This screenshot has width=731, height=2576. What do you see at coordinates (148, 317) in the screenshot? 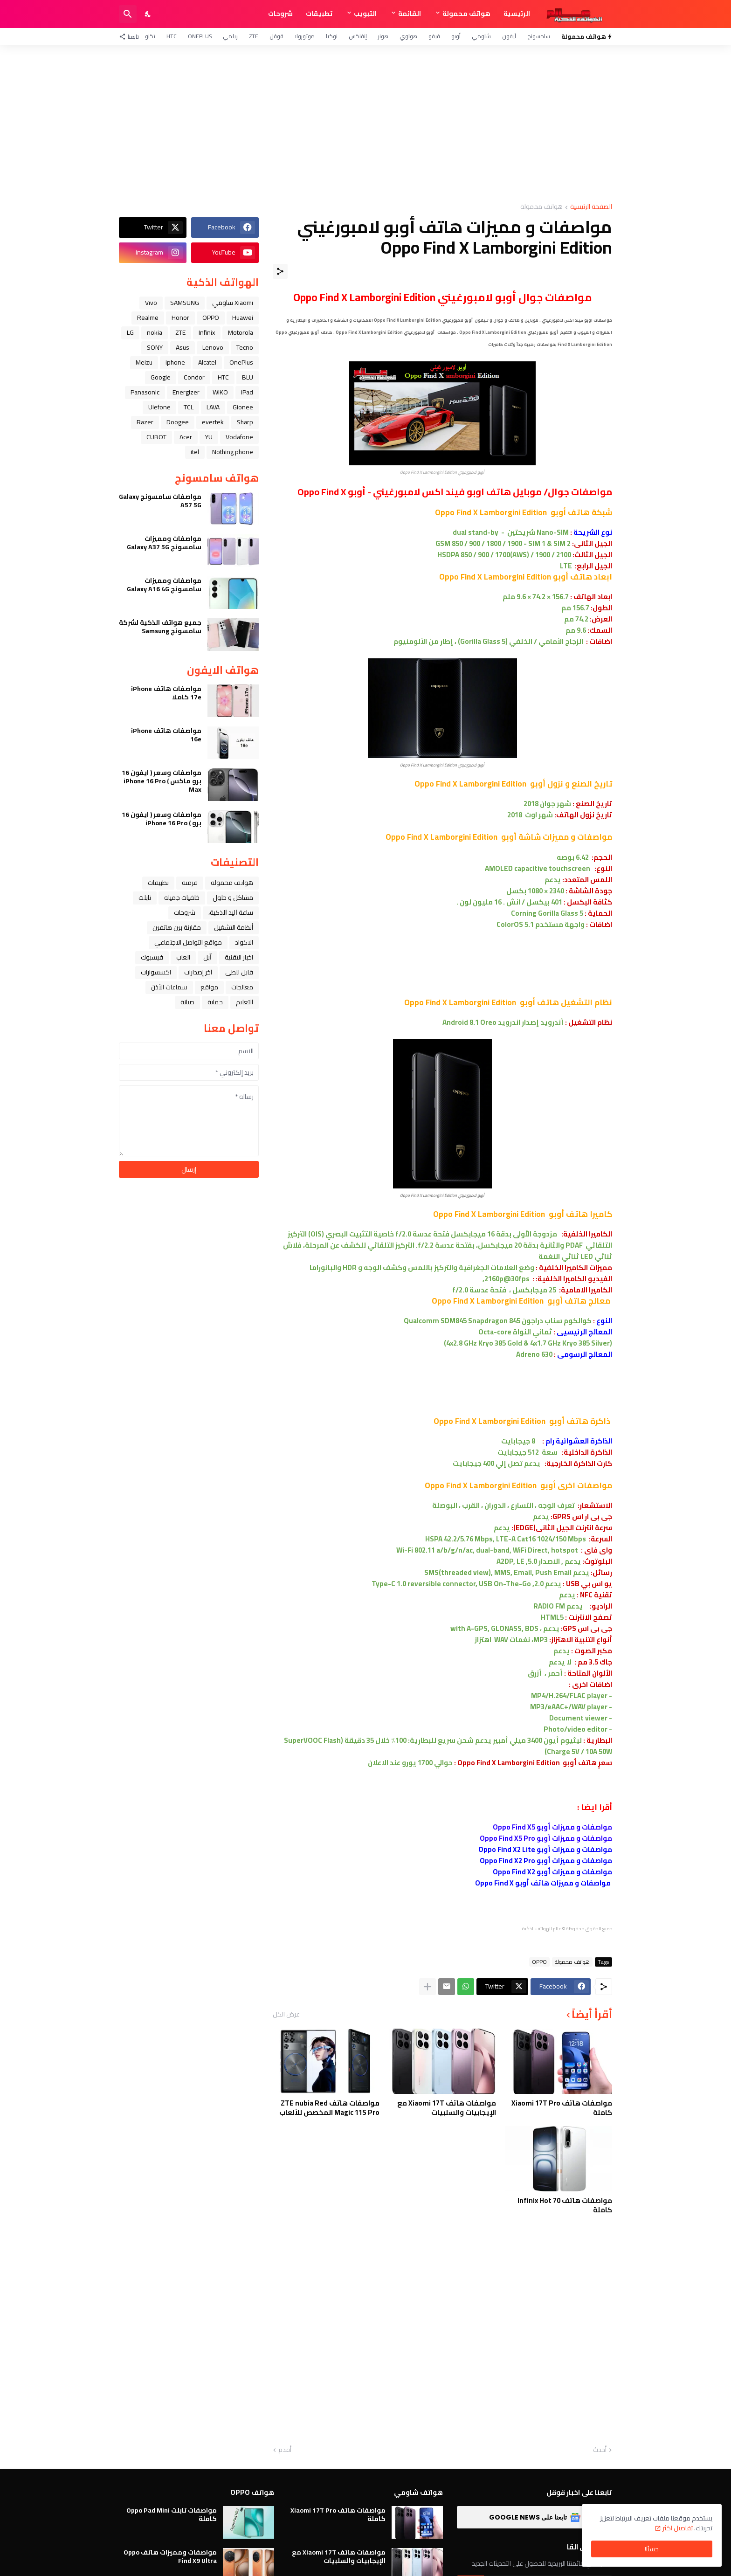
I see `Realme` at bounding box center [148, 317].